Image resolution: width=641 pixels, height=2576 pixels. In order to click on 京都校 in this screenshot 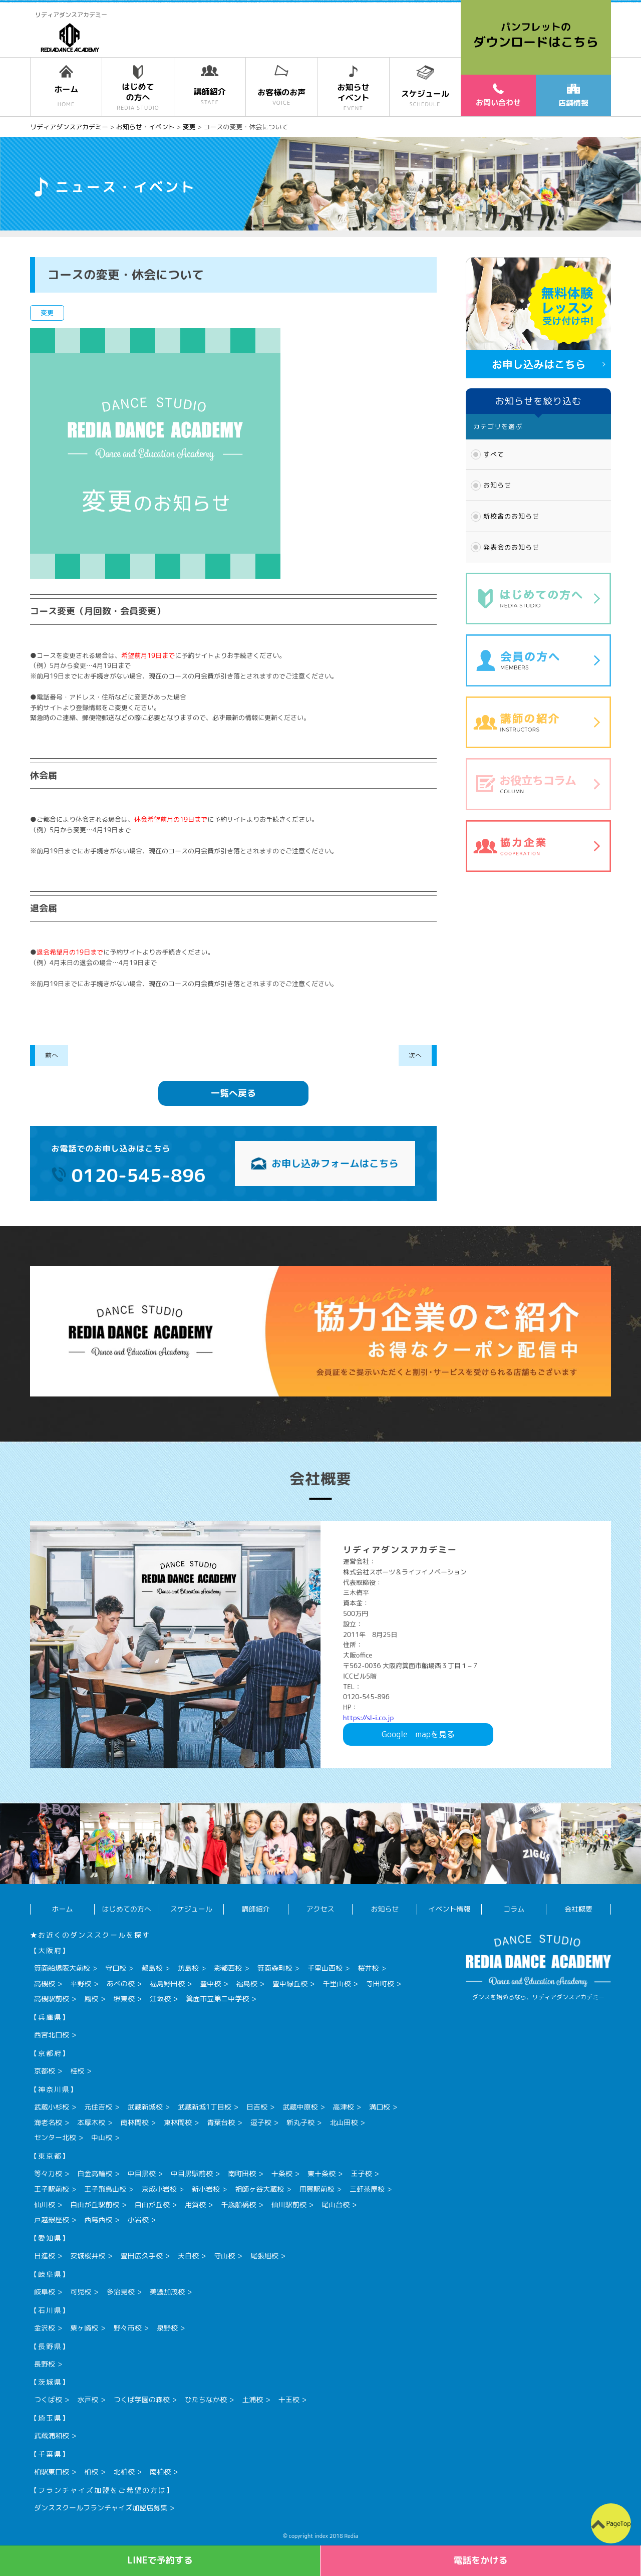, I will do `click(44, 2070)`.